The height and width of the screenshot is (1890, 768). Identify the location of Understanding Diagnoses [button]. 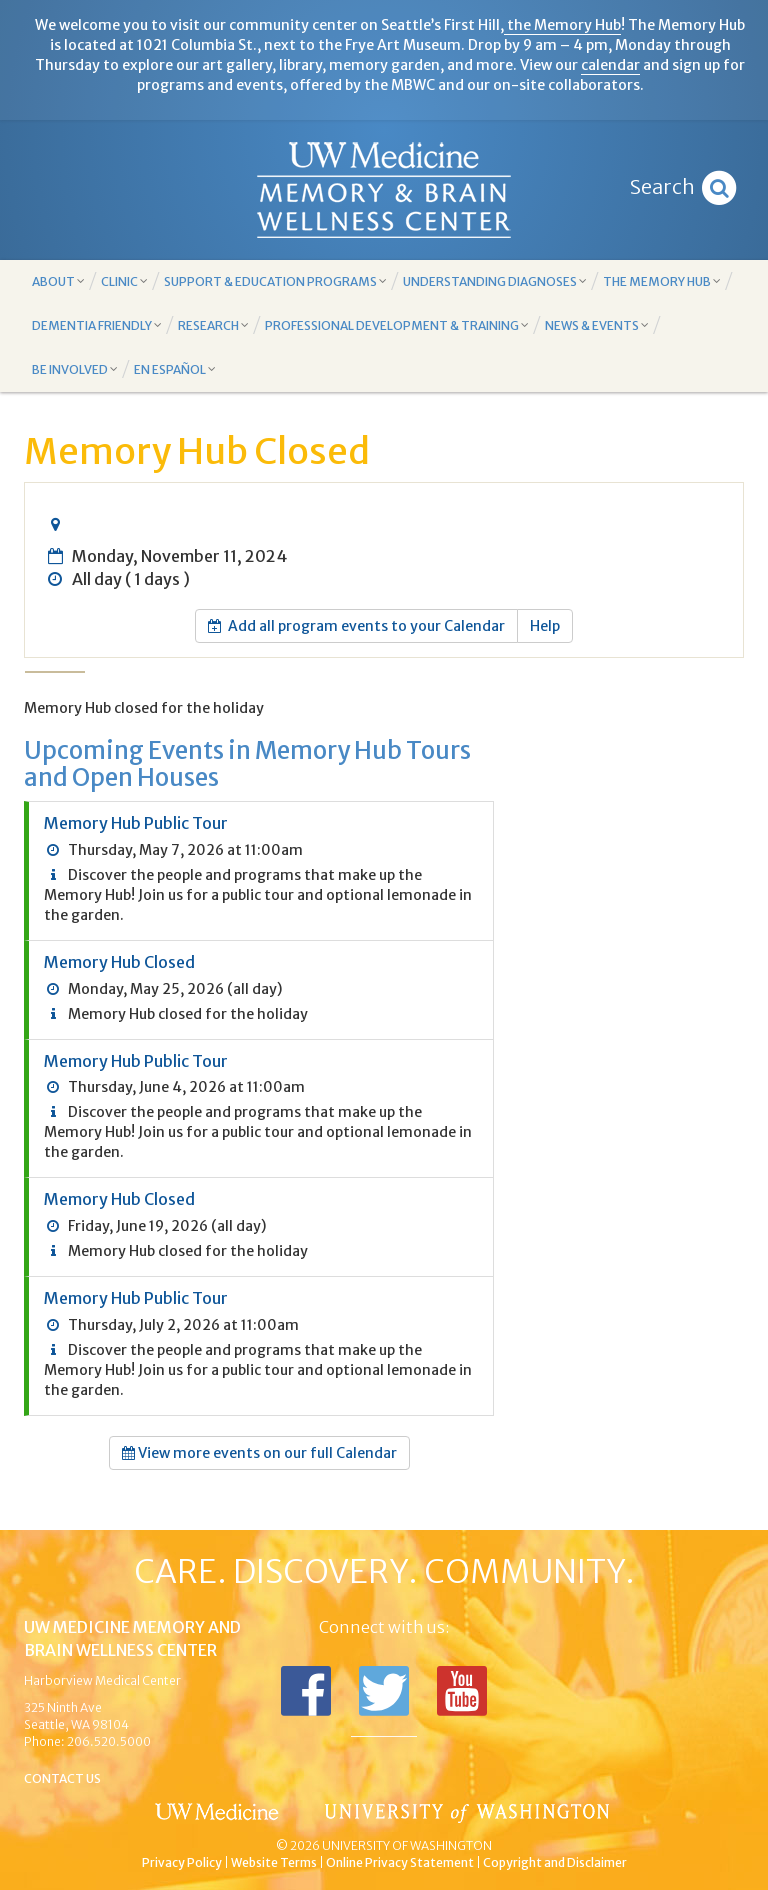
(495, 281).